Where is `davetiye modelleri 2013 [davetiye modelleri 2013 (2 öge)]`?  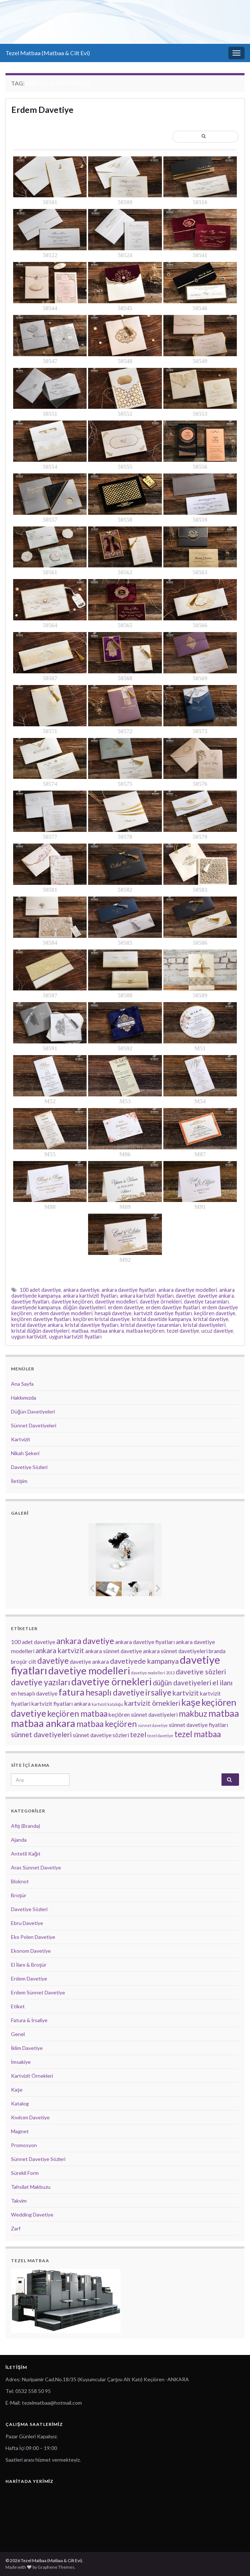 davetiye modelleri 2013 [davetiye modelleri 2013 (2 öge)] is located at coordinates (153, 1672).